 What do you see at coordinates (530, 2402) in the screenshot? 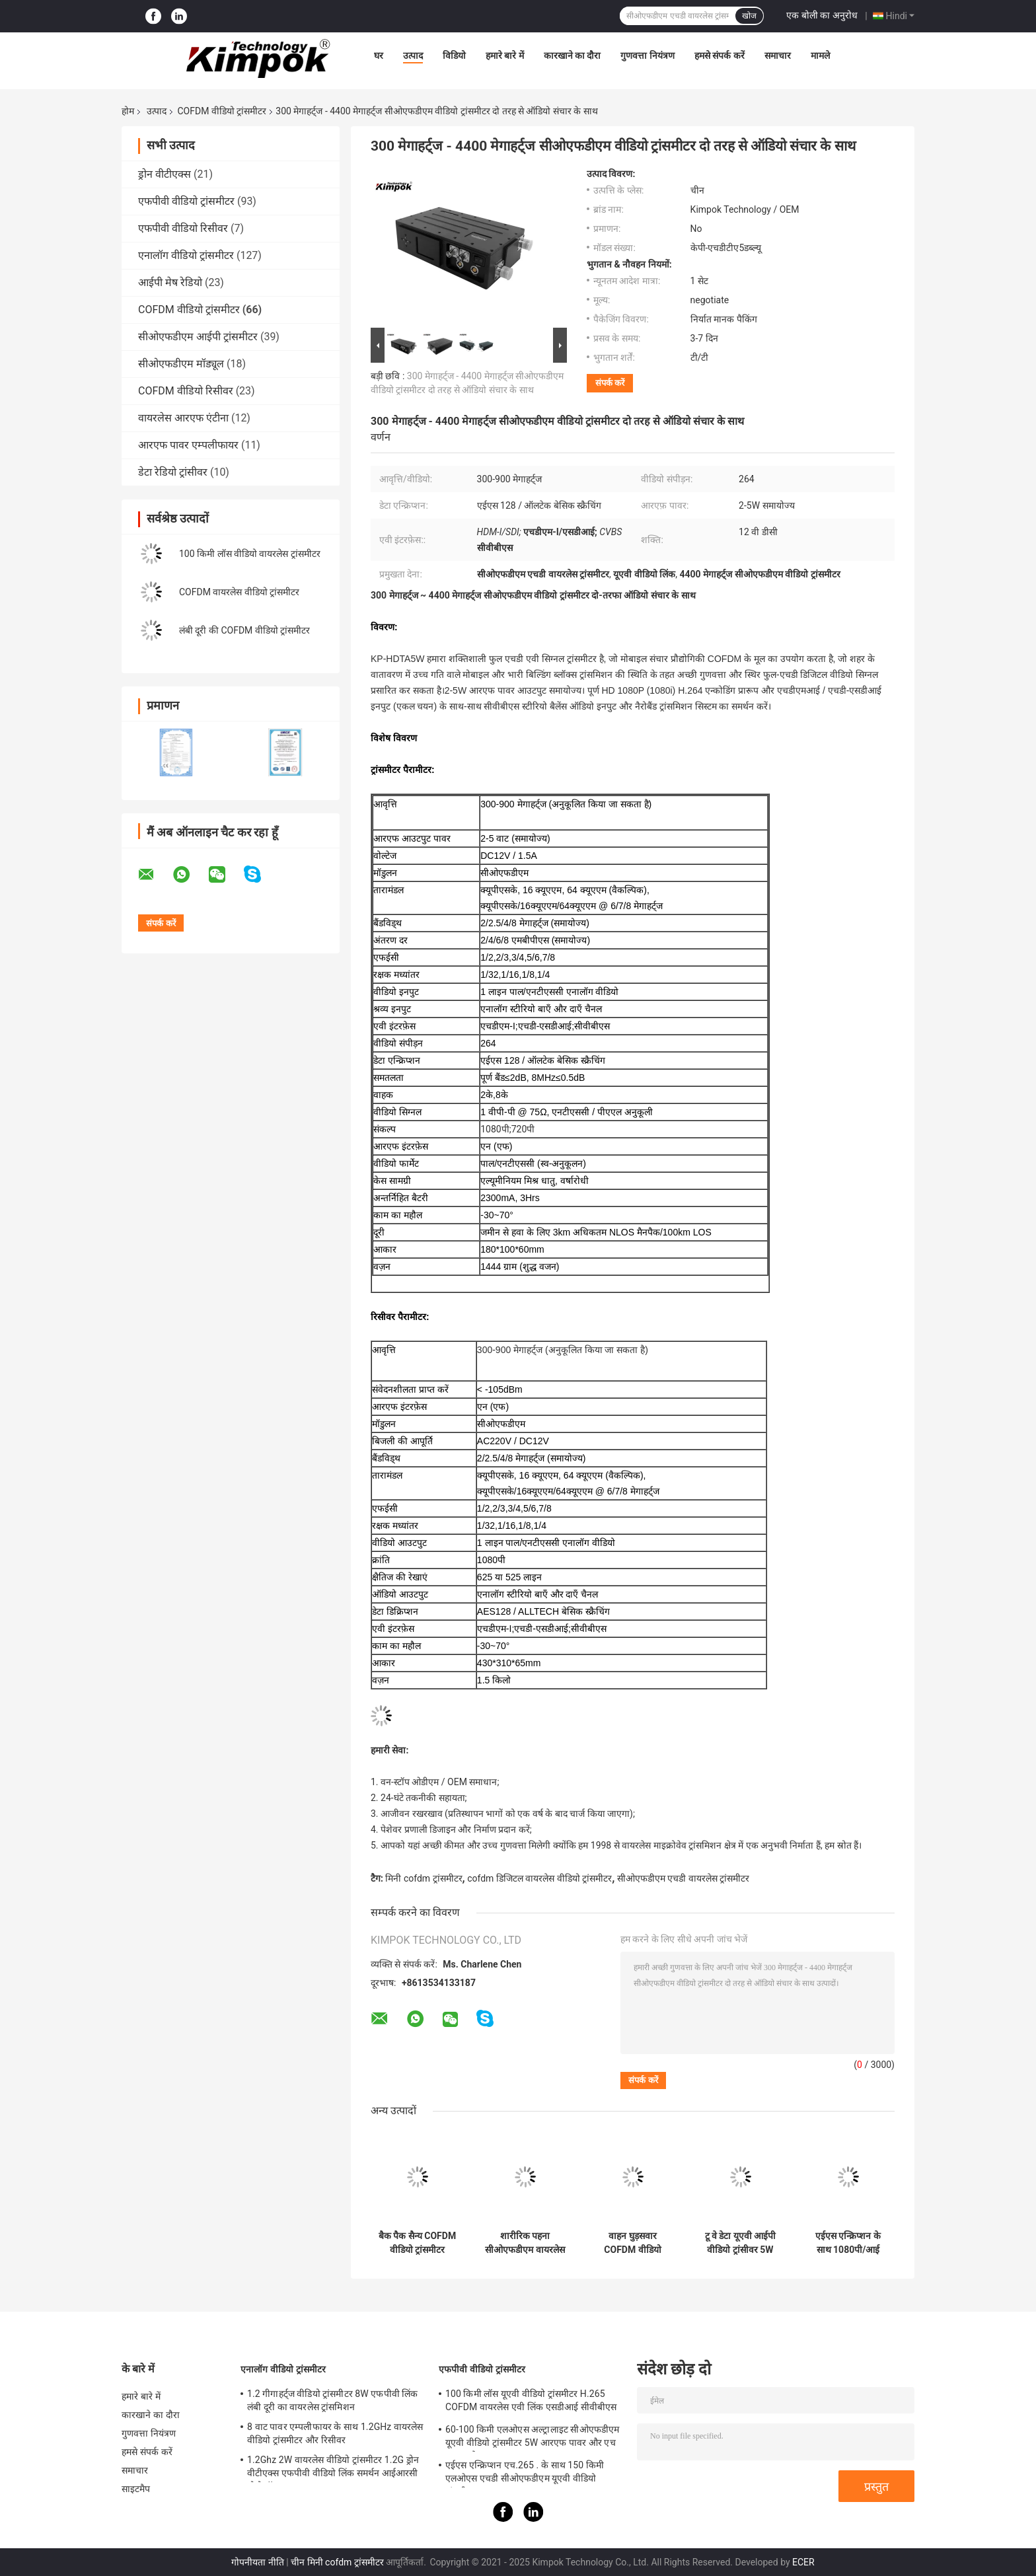
I see `100 किमी लॉस यूएवी वीडियो ट्रांसमीटर H.265 COFDM वायरलेस एवी लिंक एसडीआई सीवीबीएस इनपुट` at bounding box center [530, 2402].